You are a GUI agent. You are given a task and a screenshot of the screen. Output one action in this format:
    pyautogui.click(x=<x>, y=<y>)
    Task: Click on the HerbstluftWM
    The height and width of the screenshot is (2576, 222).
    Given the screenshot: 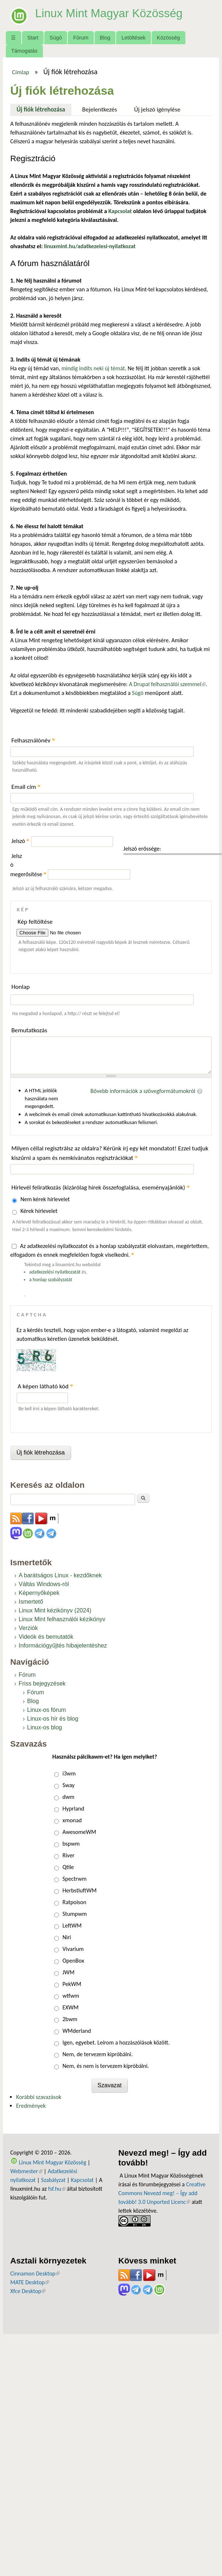 What is the action you would take?
    pyautogui.click(x=79, y=1890)
    